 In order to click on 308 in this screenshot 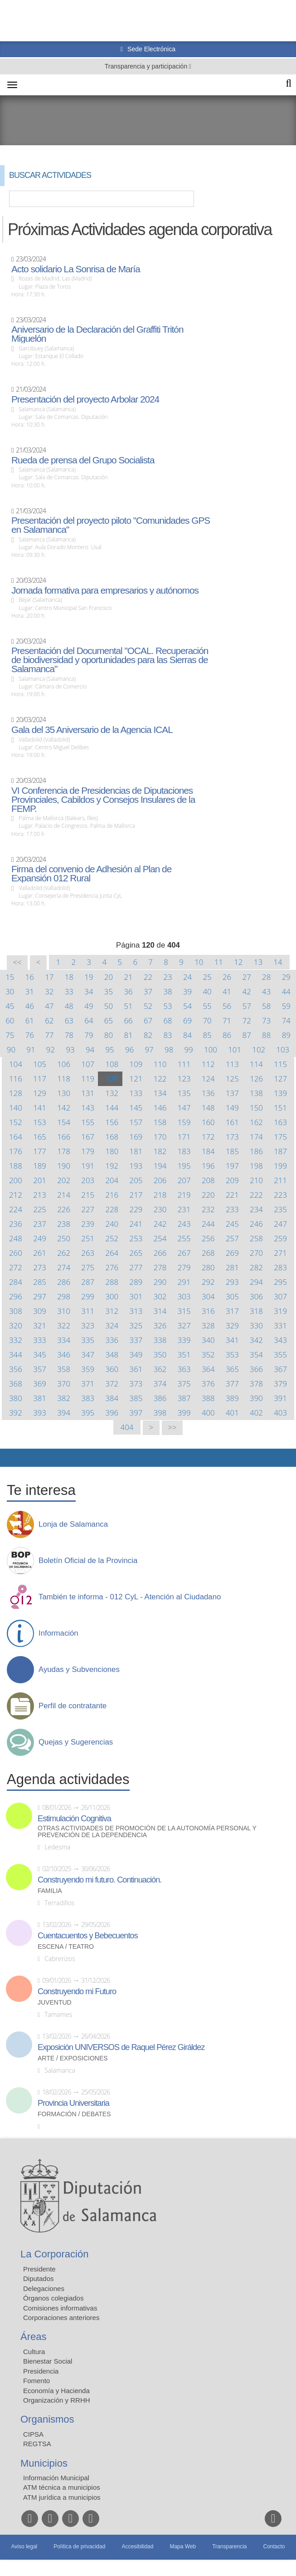, I will do `click(15, 1311)`.